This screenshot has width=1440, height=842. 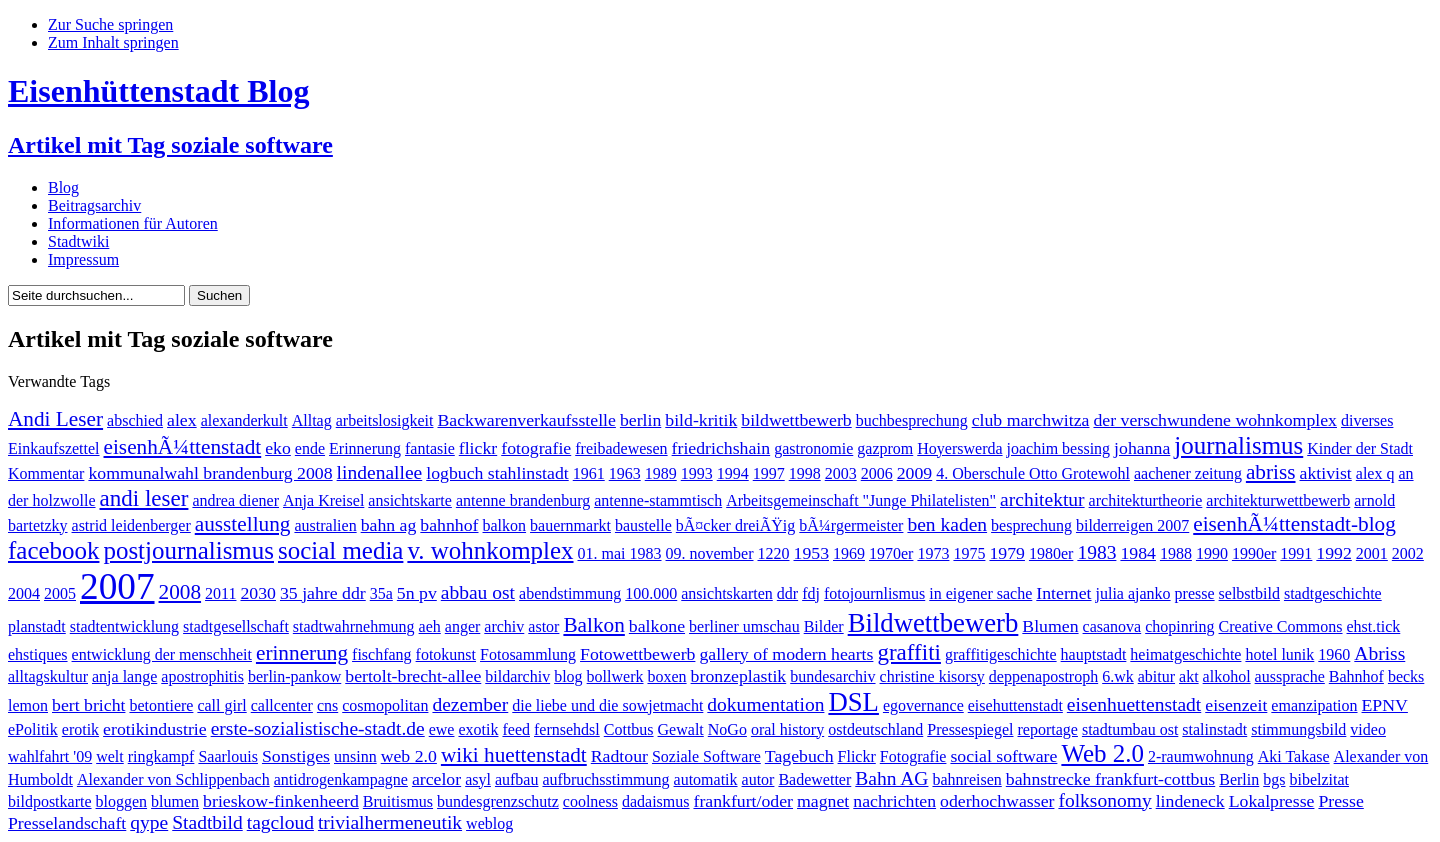 What do you see at coordinates (1372, 553) in the screenshot?
I see `2001` at bounding box center [1372, 553].